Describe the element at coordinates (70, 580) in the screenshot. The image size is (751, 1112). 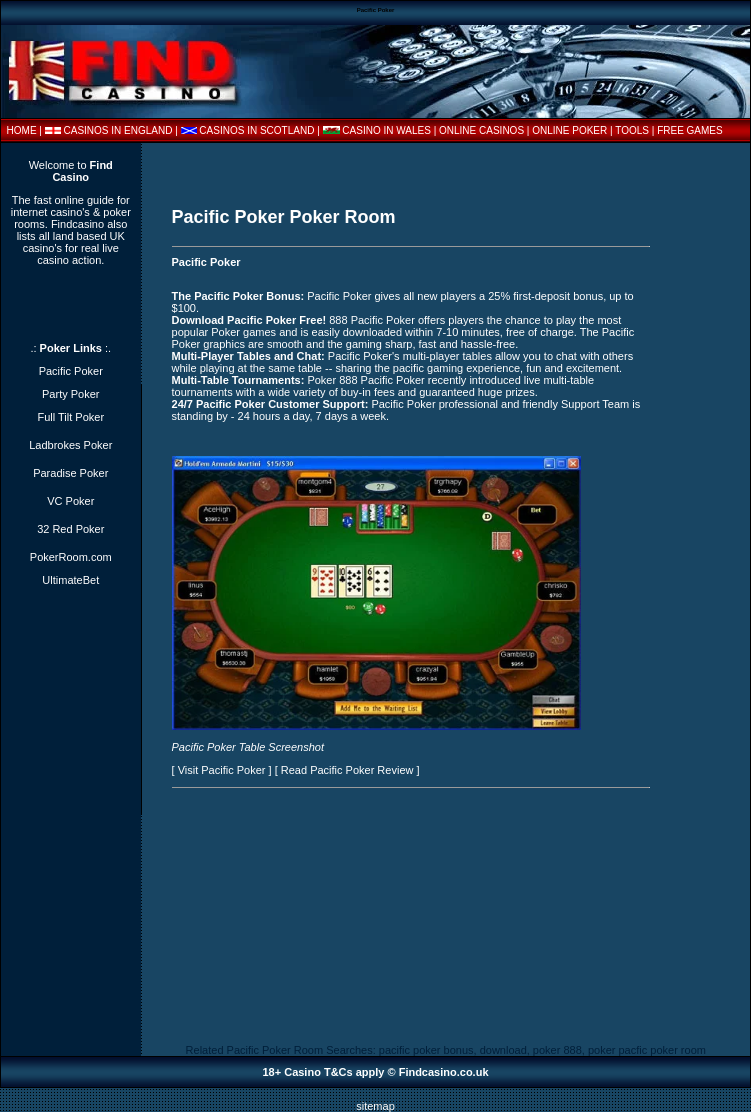
I see `UltimateBet` at that location.